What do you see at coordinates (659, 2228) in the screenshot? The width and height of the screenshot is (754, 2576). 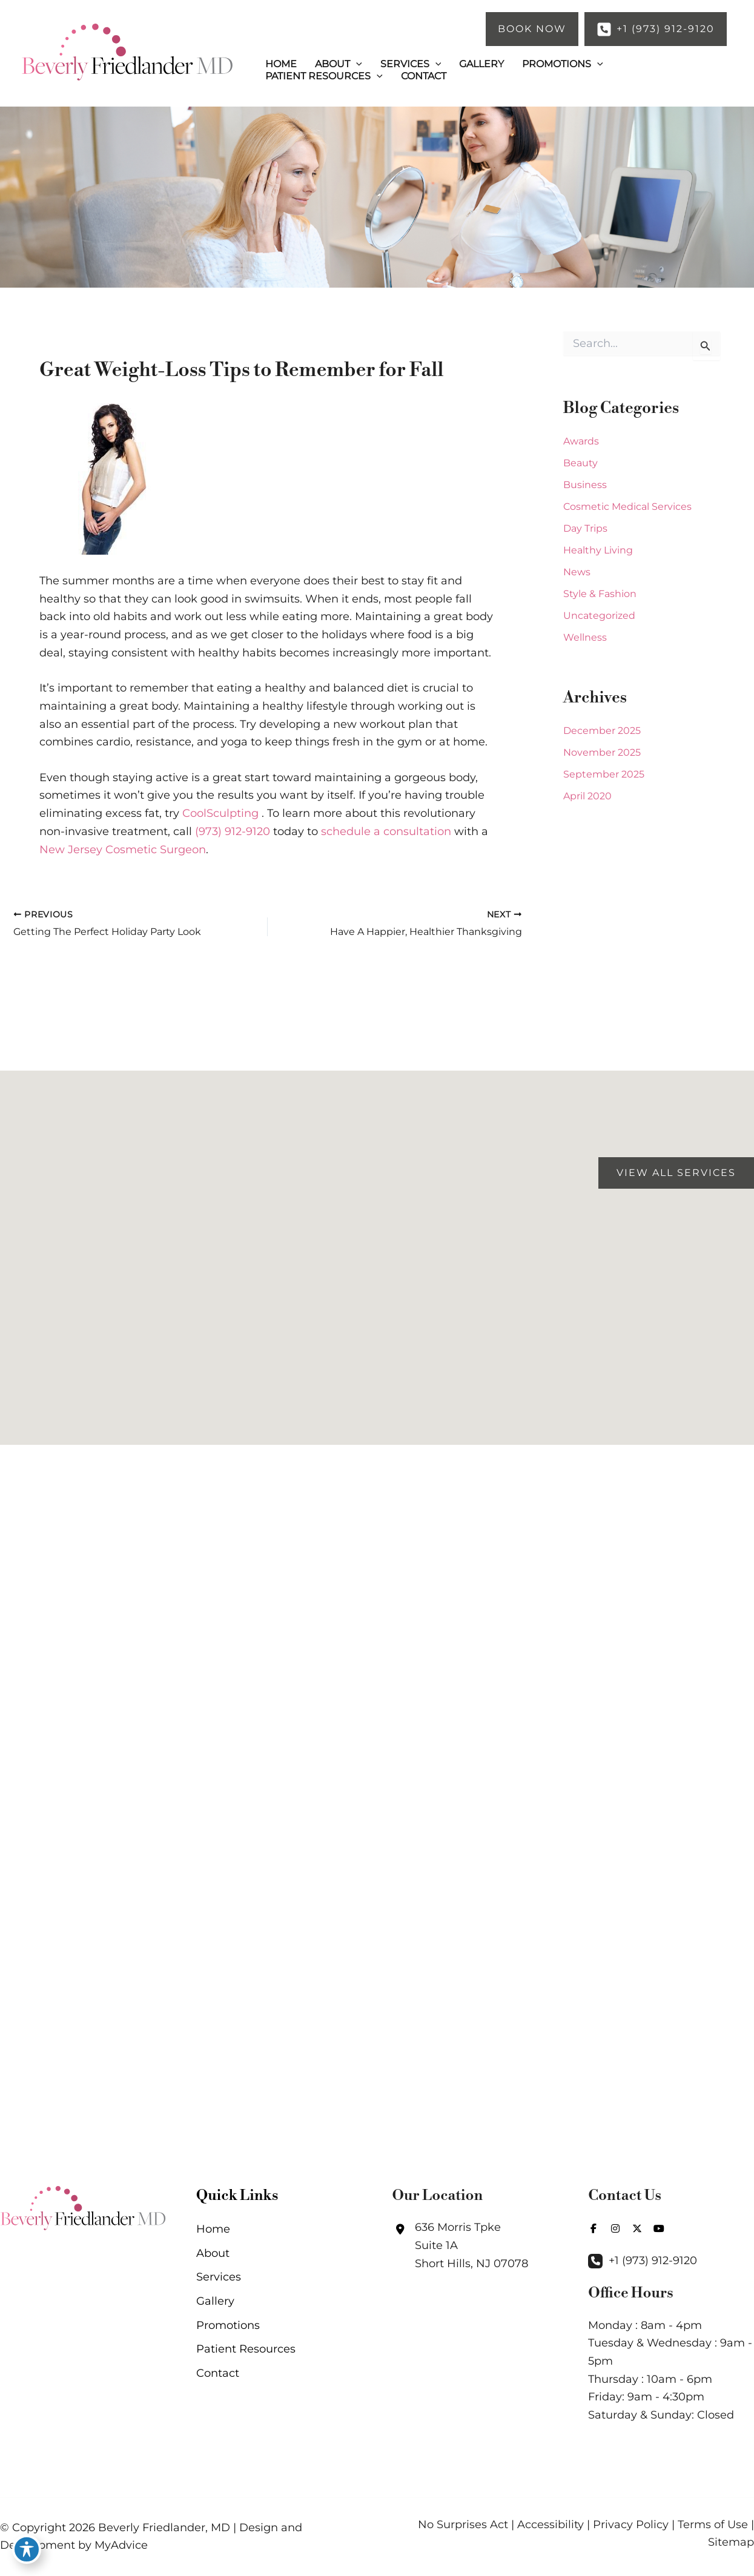 I see `[view our youtube profile]` at bounding box center [659, 2228].